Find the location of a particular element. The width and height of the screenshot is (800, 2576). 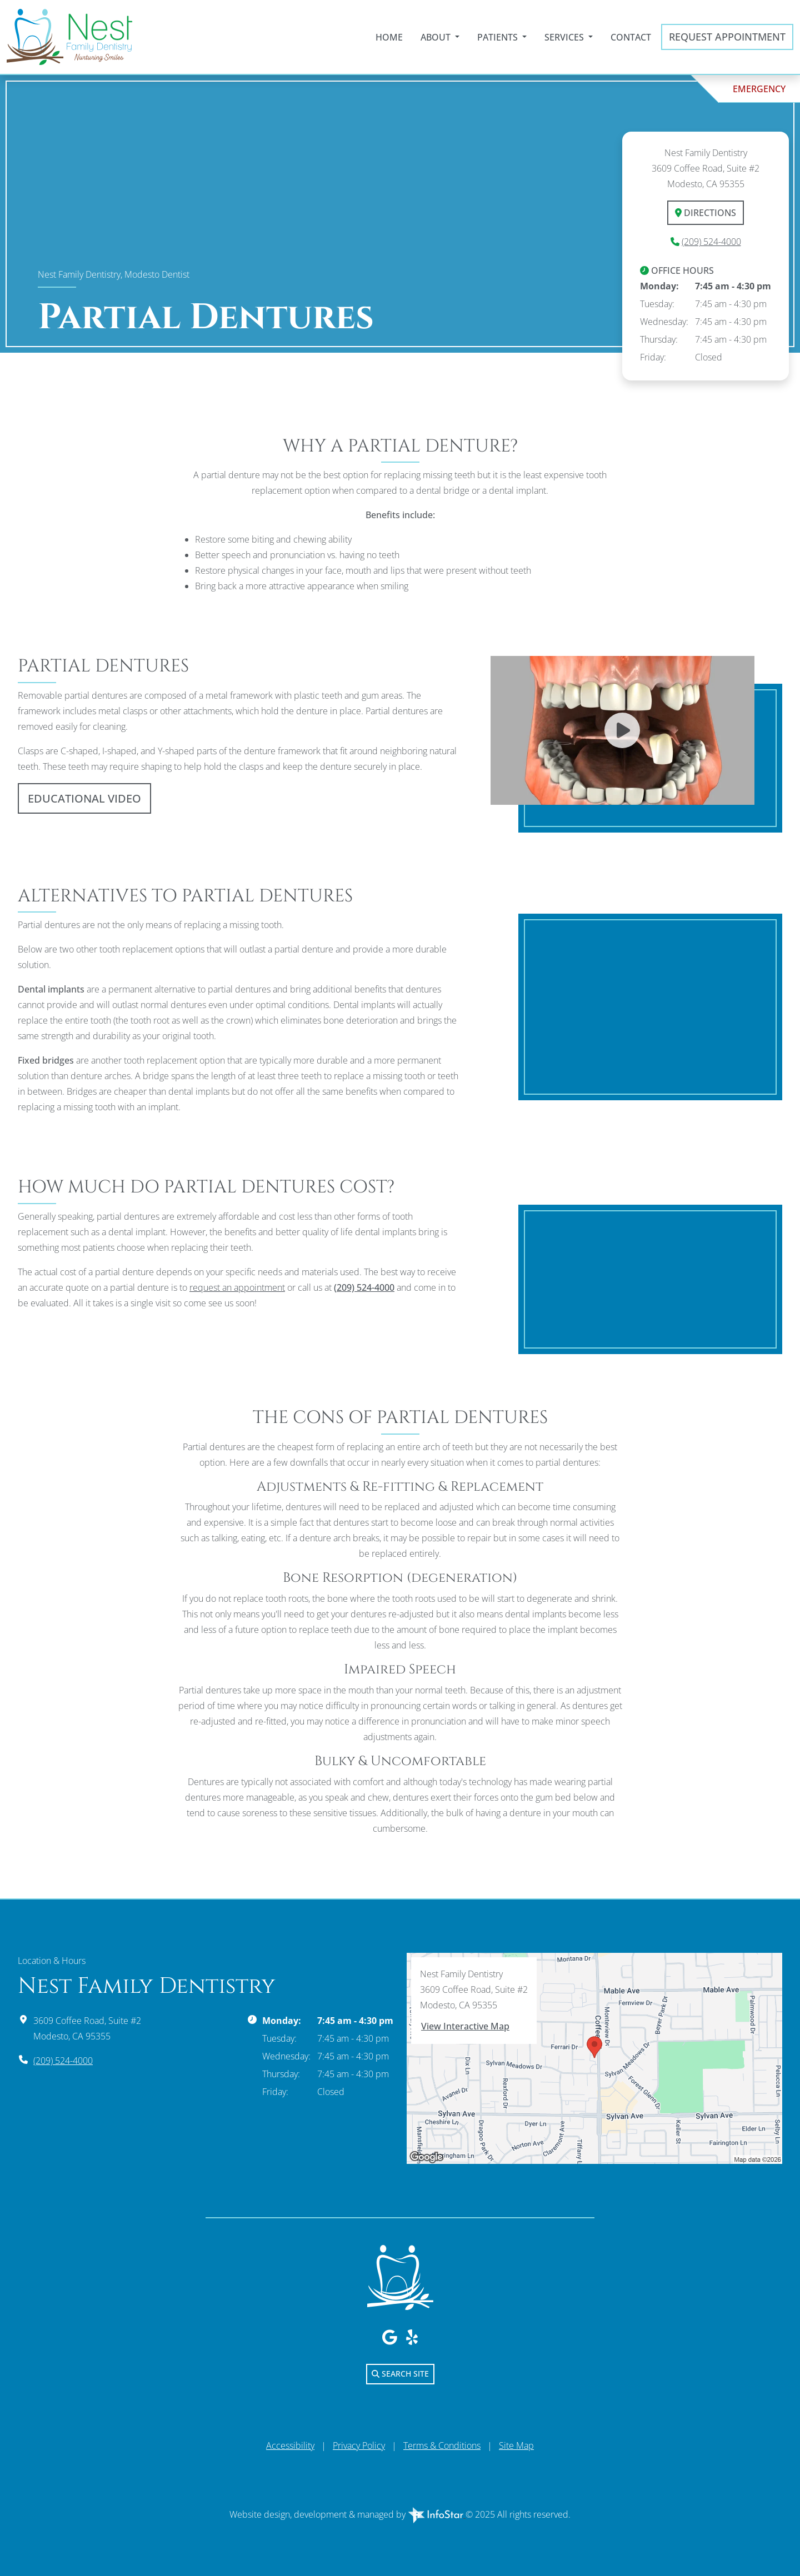

Accessibility is located at coordinates (290, 2445).